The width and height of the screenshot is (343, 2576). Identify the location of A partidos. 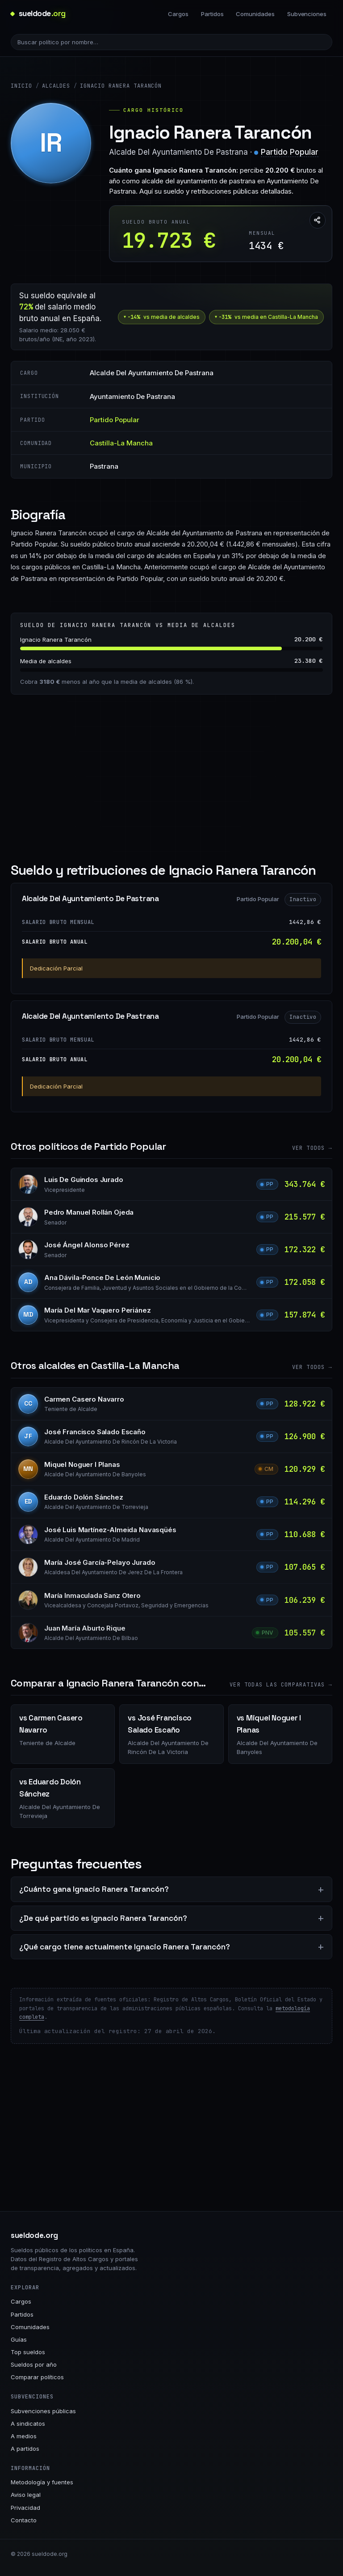
(25, 2448).